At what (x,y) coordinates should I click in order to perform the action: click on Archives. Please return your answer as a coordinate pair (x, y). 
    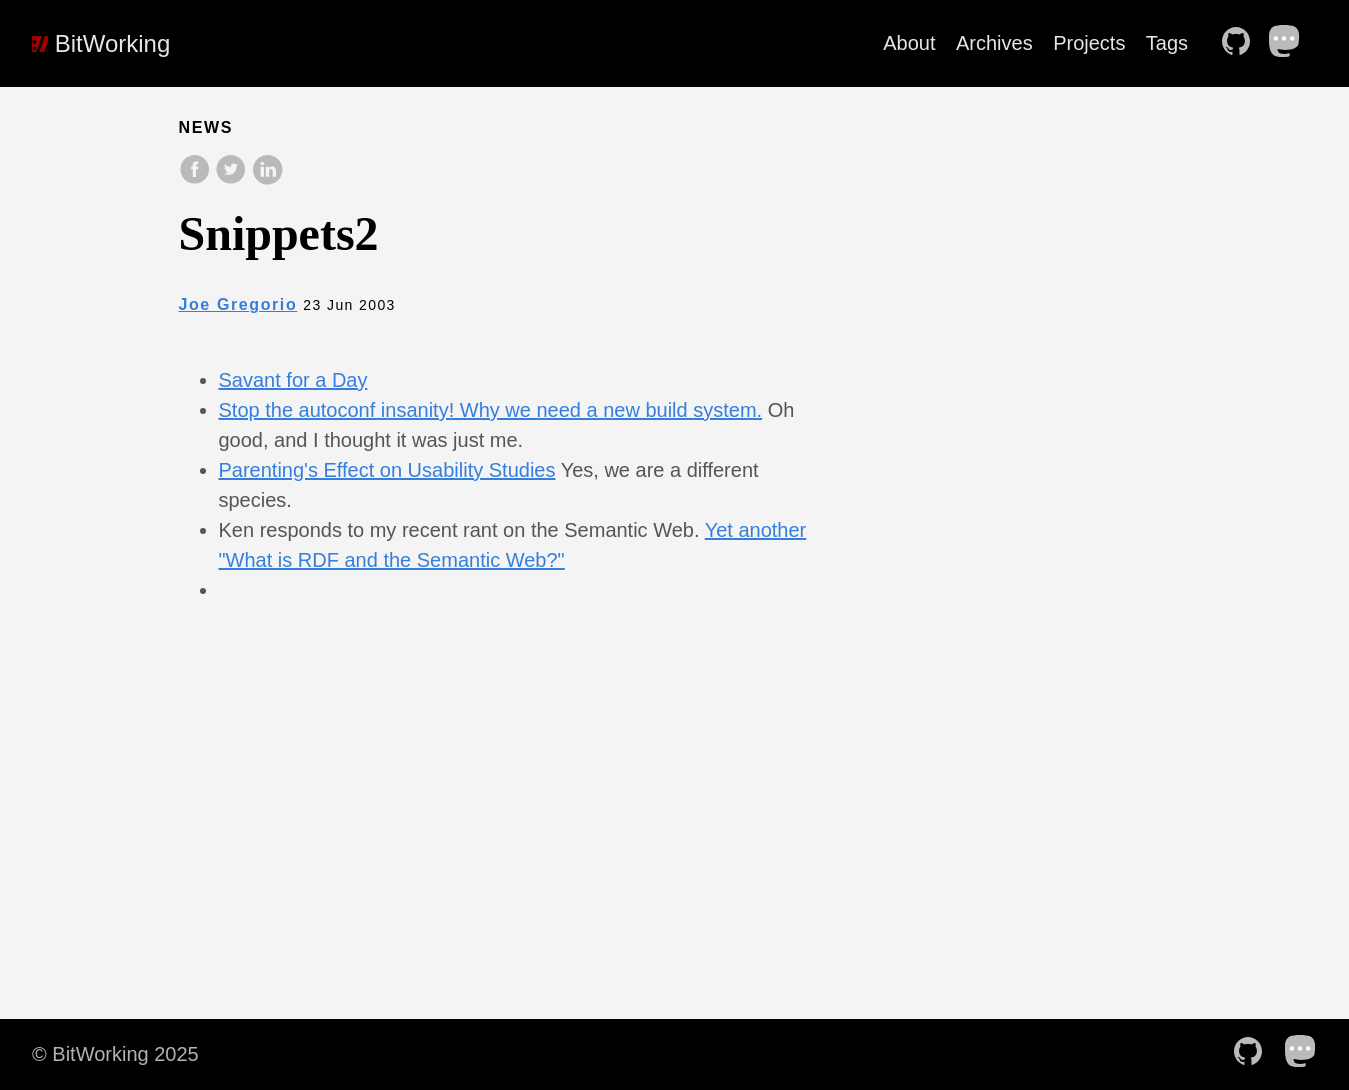
    Looking at the image, I should click on (994, 43).